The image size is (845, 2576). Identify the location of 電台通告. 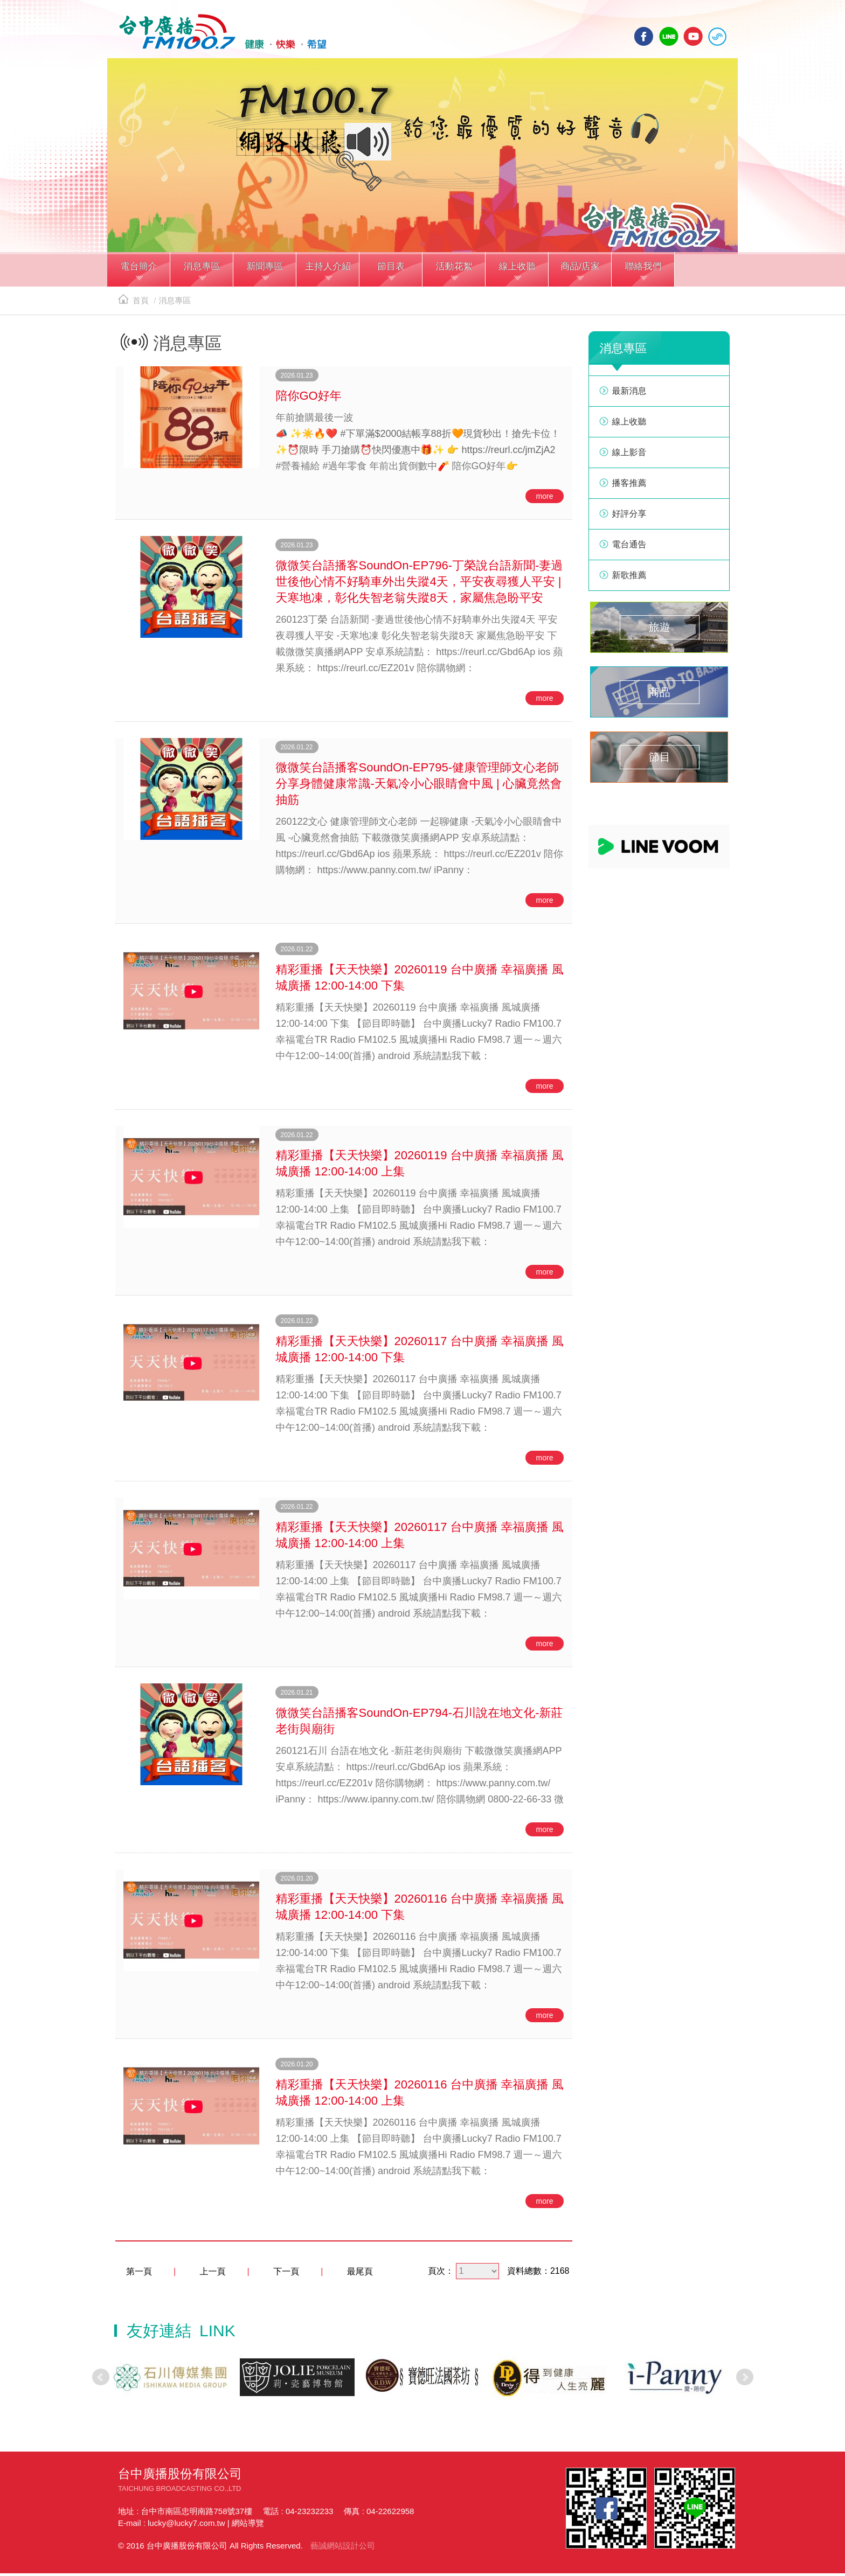
(629, 547).